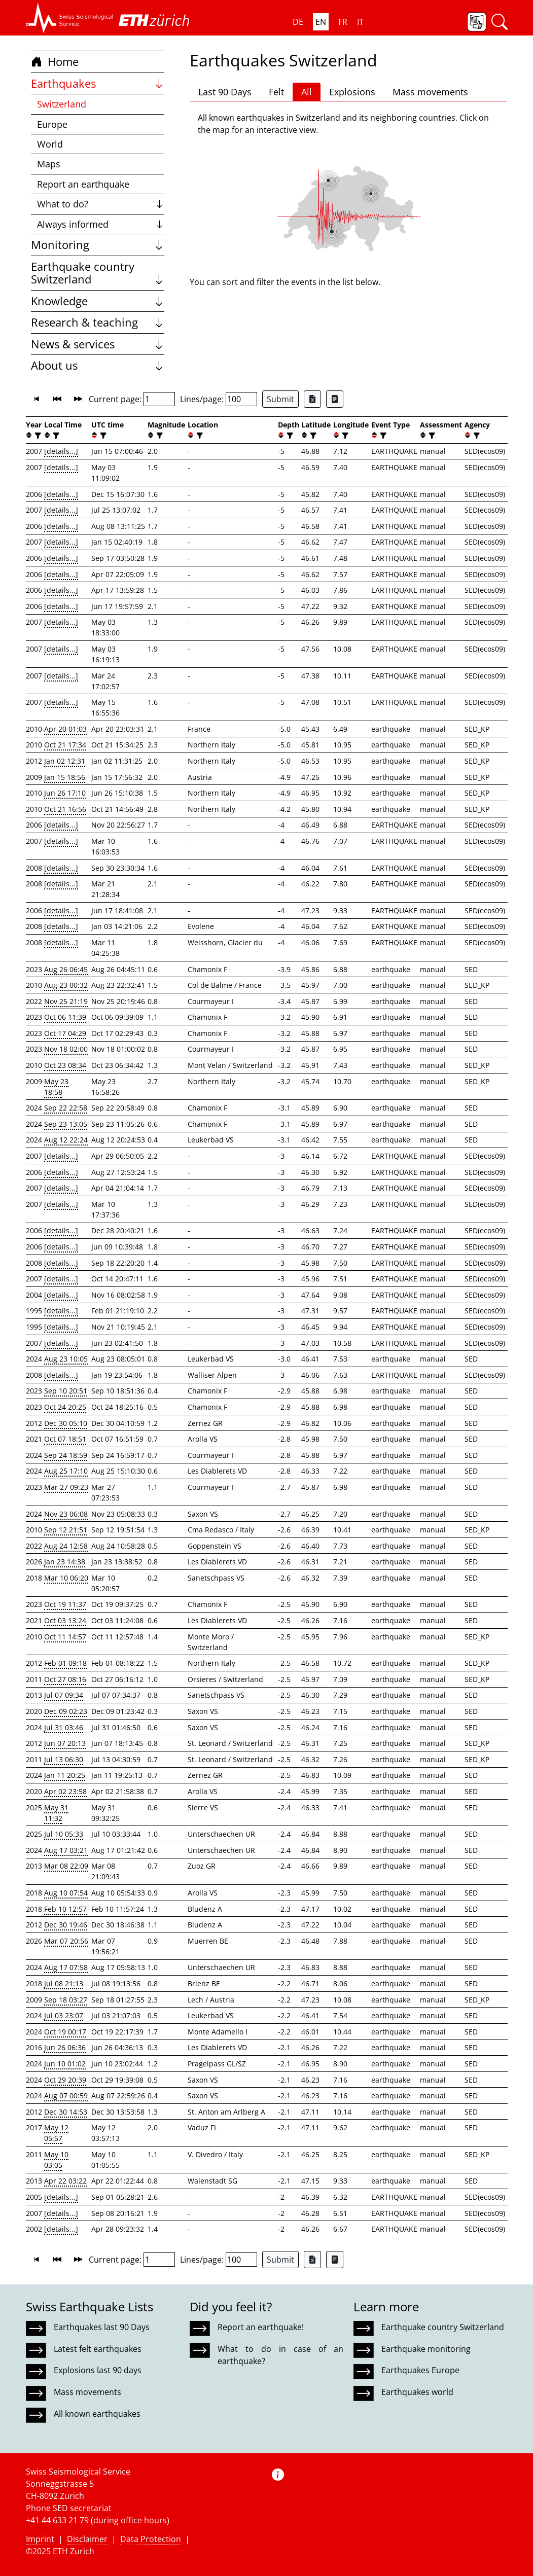  Describe the element at coordinates (360, 21) in the screenshot. I see `IT [button]` at that location.